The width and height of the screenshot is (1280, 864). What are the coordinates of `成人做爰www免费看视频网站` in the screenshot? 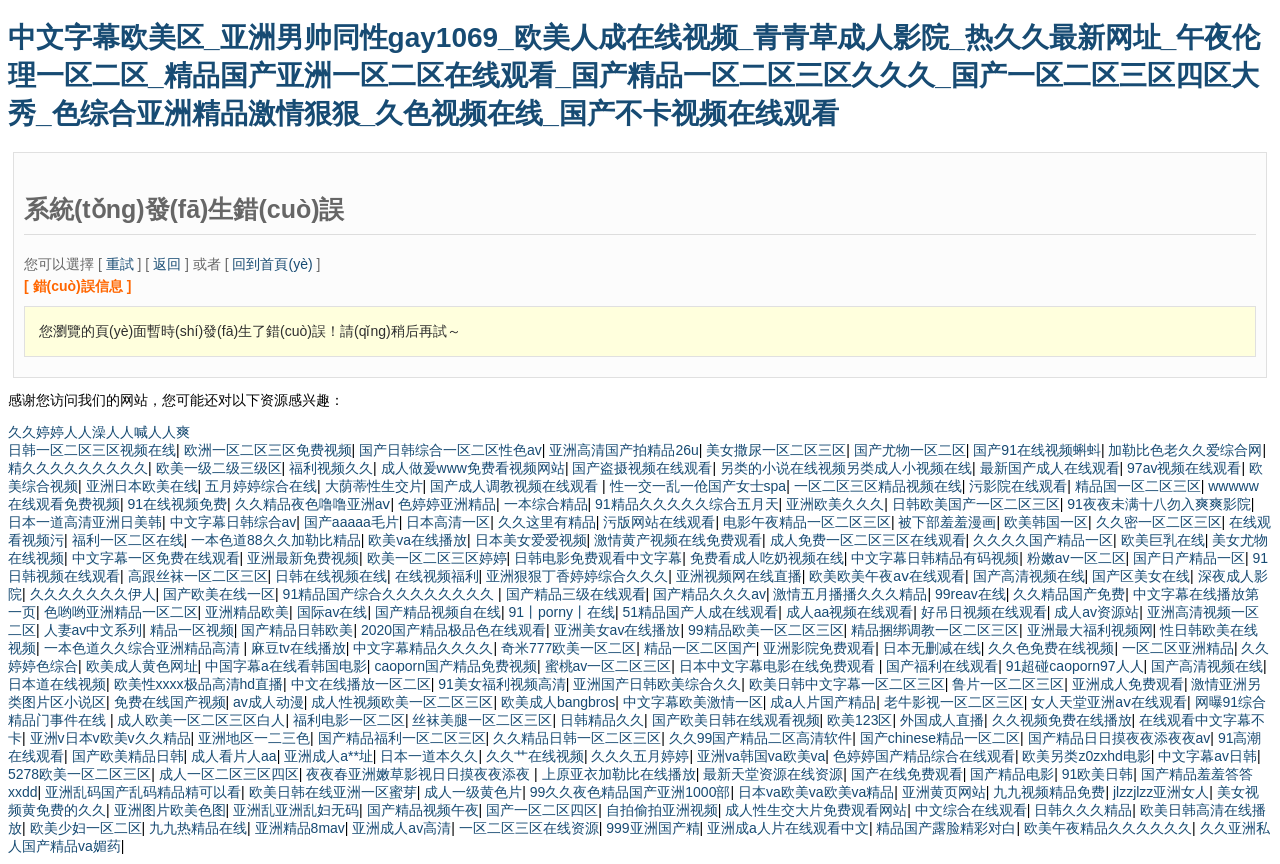 It's located at (473, 468).